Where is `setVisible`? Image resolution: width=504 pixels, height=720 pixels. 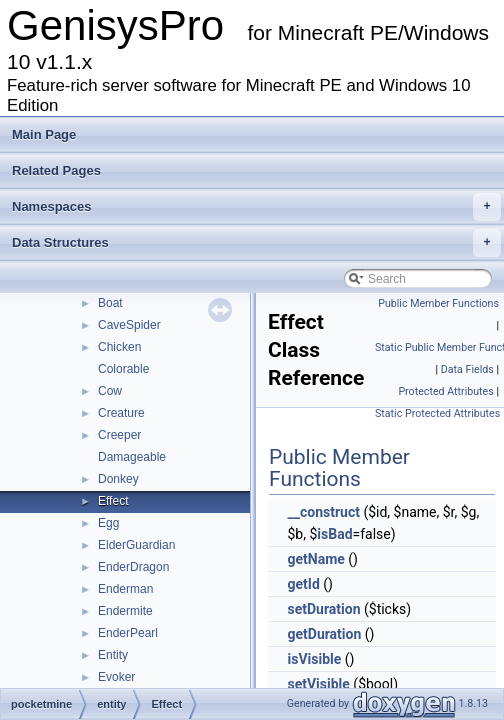 setVisible is located at coordinates (318, 684).